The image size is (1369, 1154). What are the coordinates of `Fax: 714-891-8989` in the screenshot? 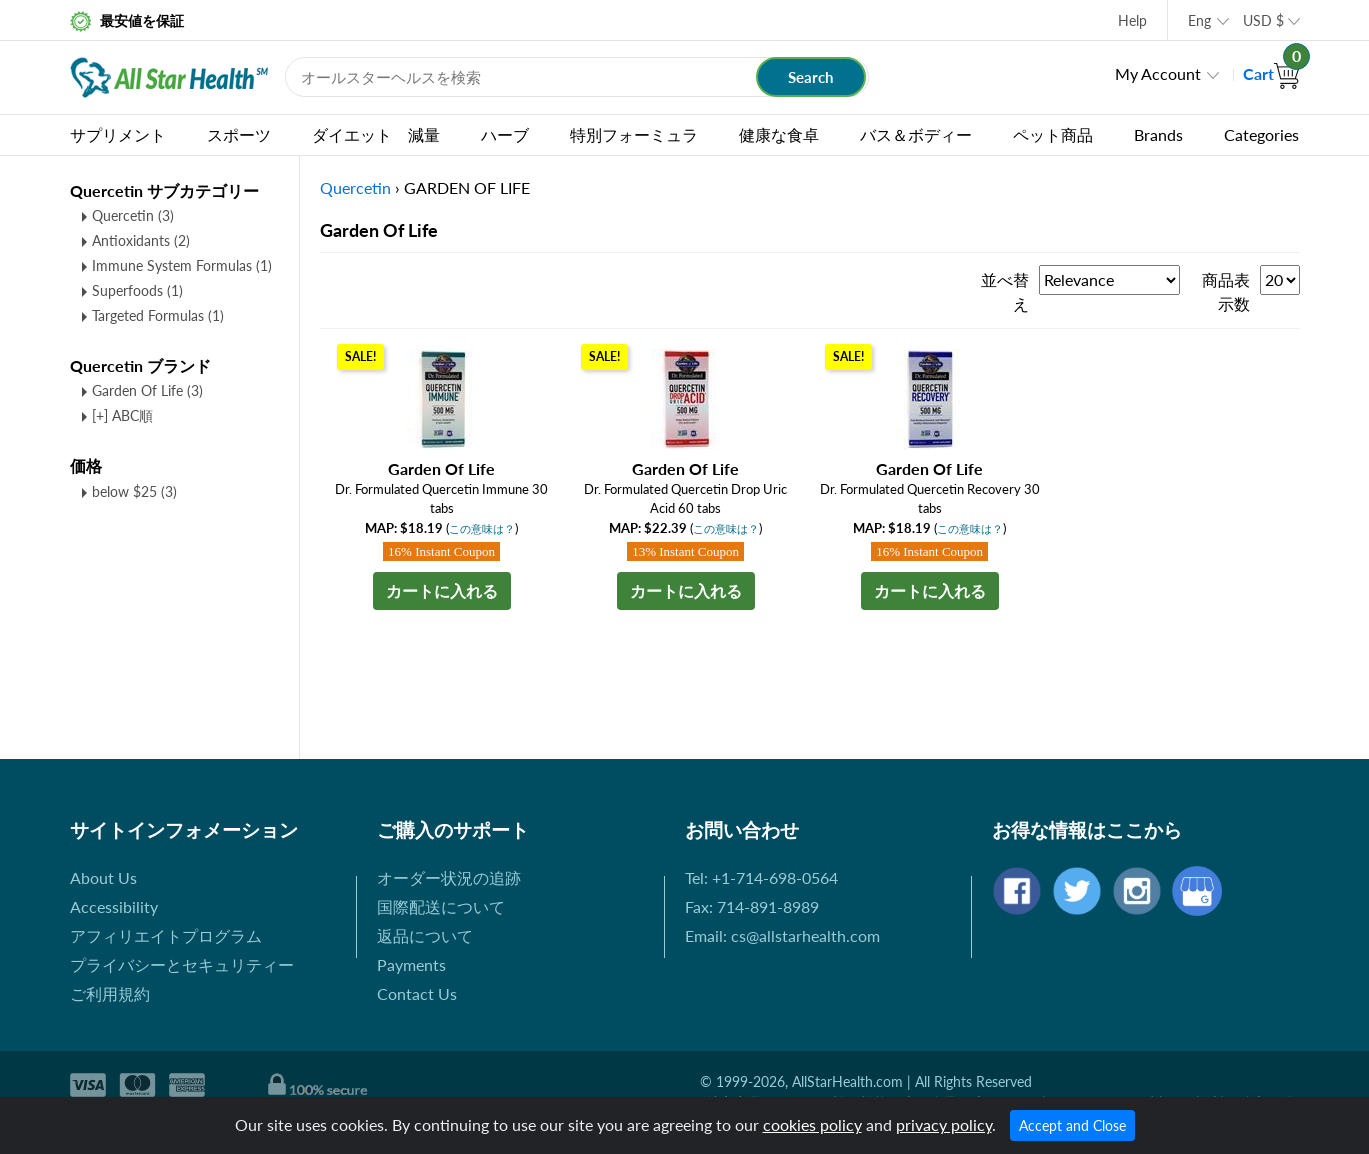 It's located at (752, 906).